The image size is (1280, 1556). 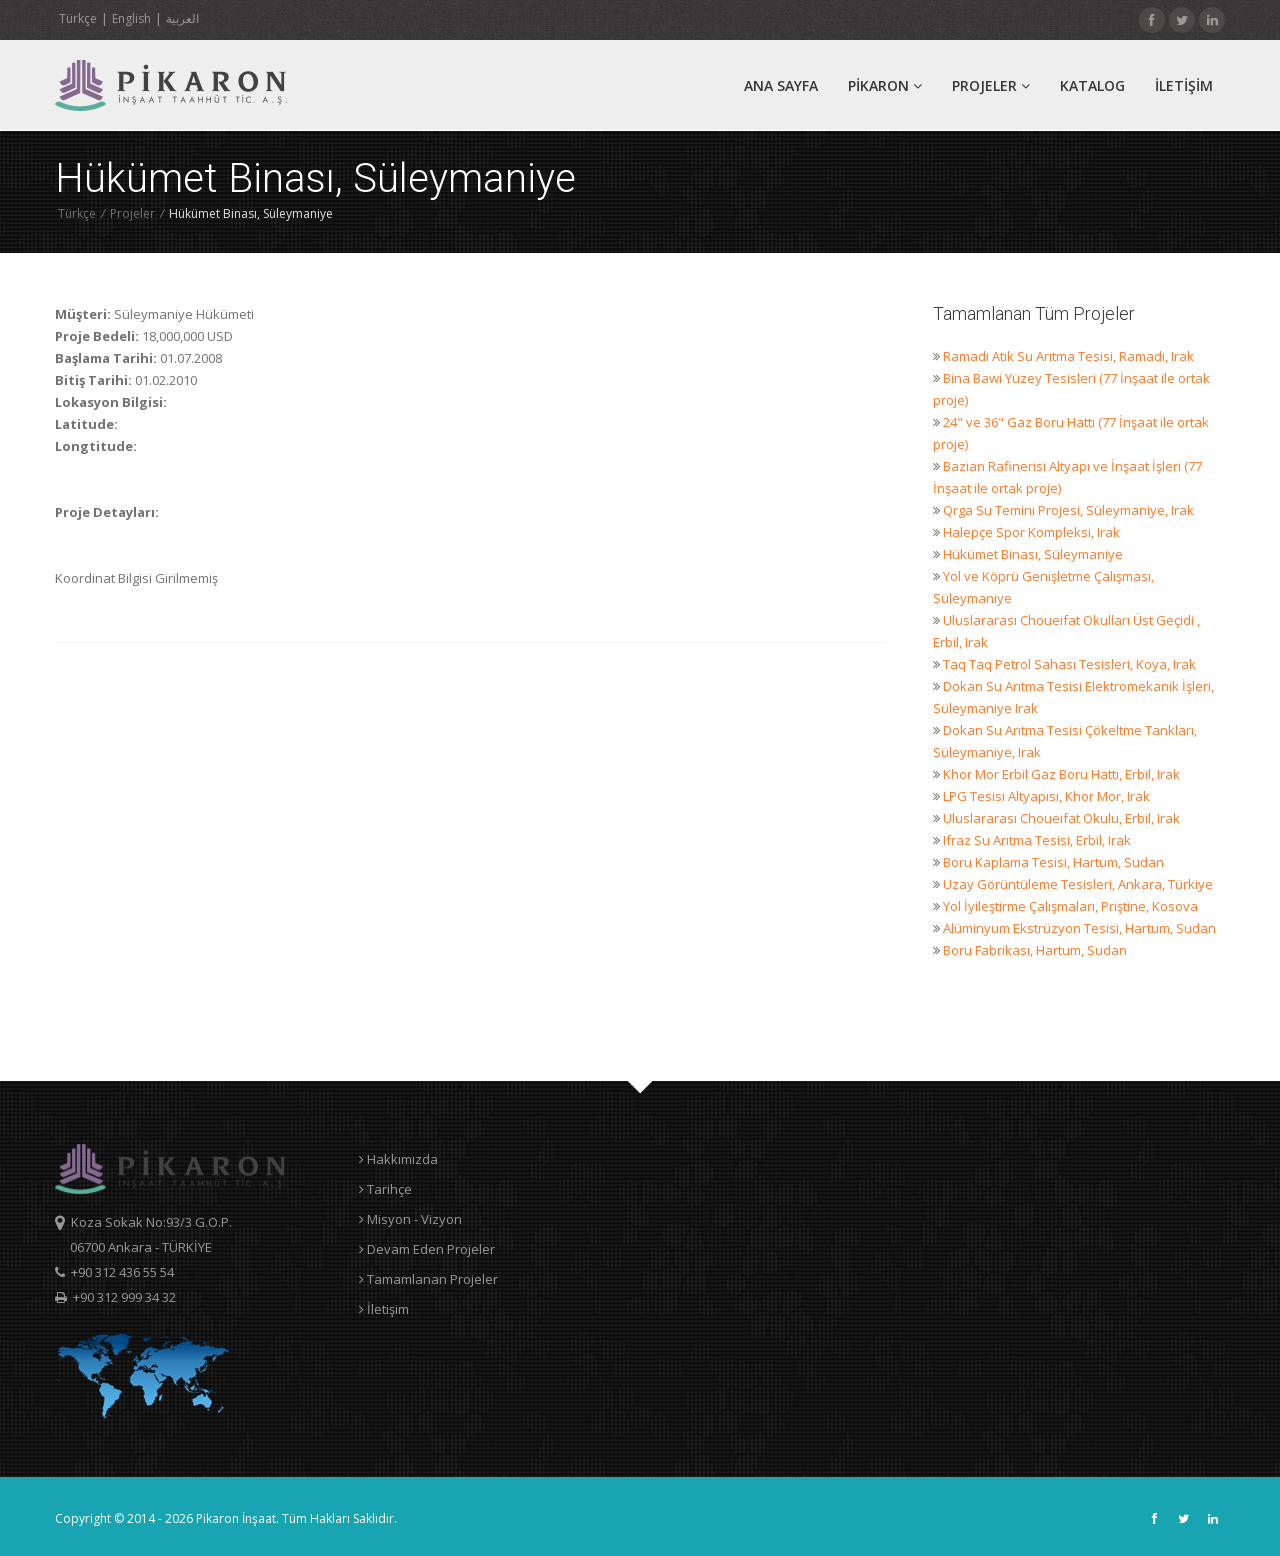 I want to click on Ifraz Su Arıtma Tesisi, Erbil, Irak, so click(x=1037, y=840).